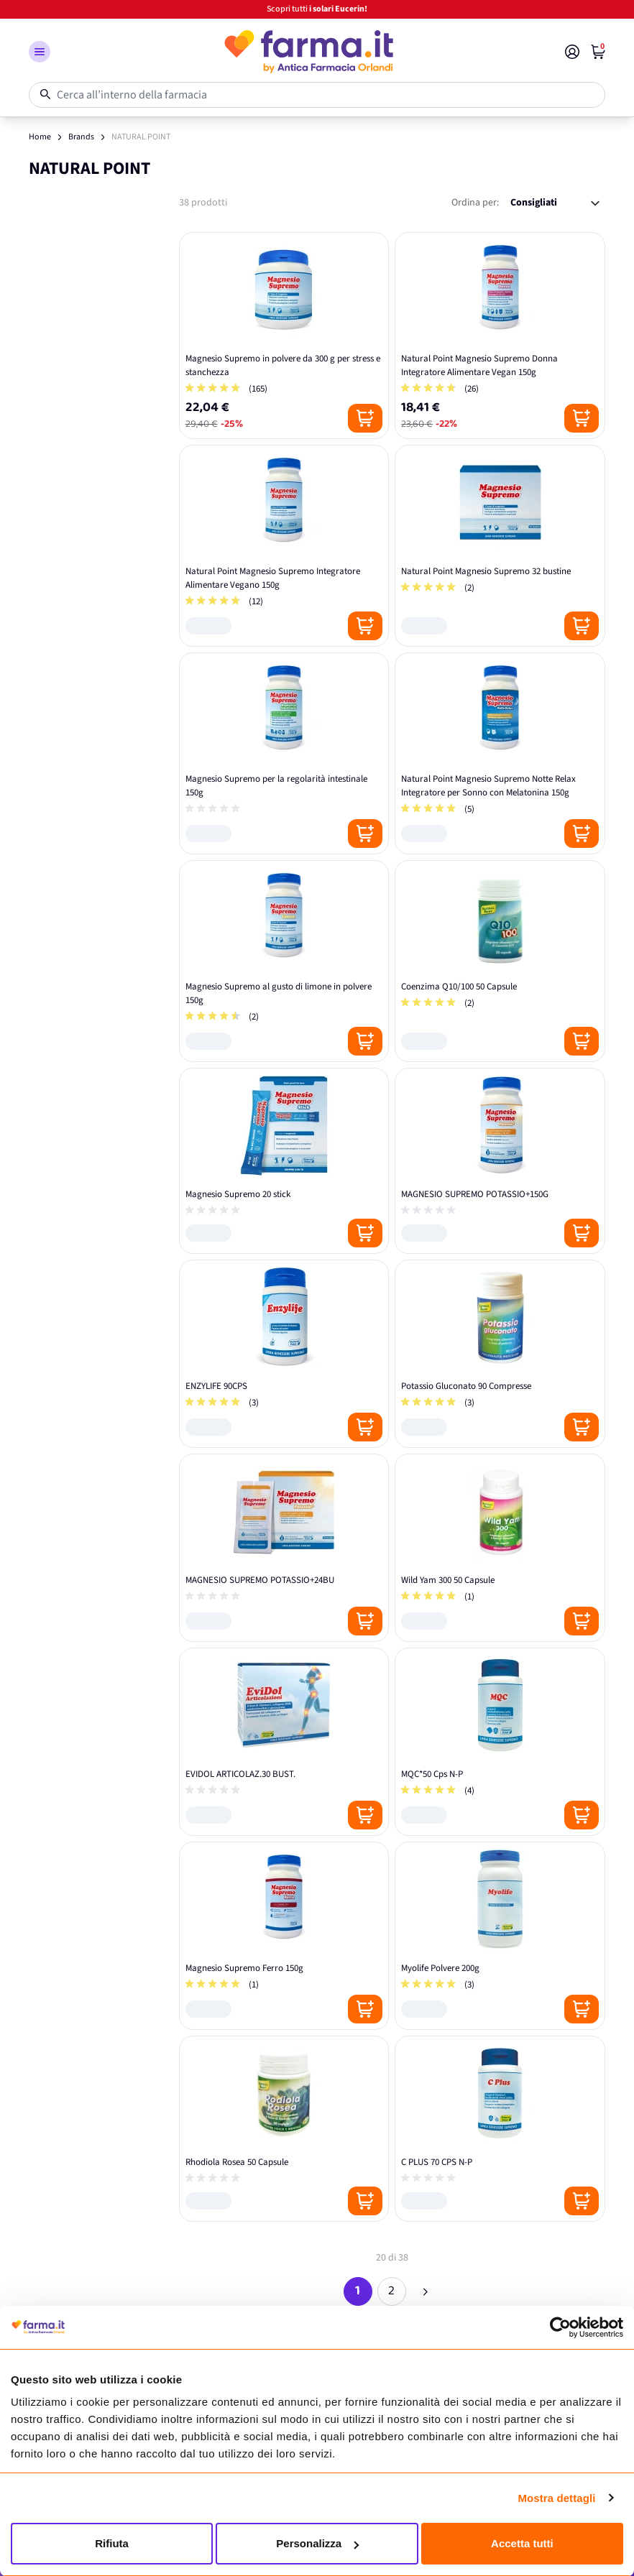 The height and width of the screenshot is (2576, 634). Describe the element at coordinates (522, 2543) in the screenshot. I see `Accetta tutti` at that location.